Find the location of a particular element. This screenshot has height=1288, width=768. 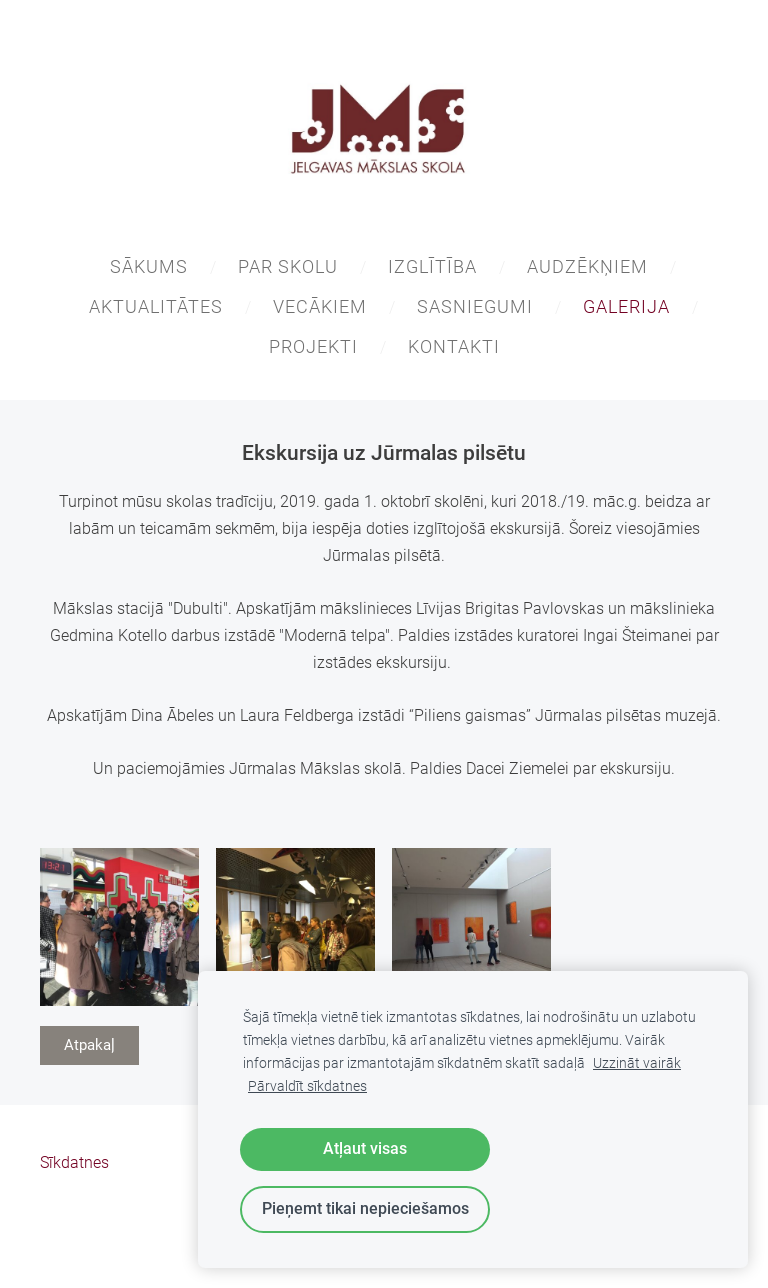

Sīkdatnes [menuitem] is located at coordinates (74, 1162).